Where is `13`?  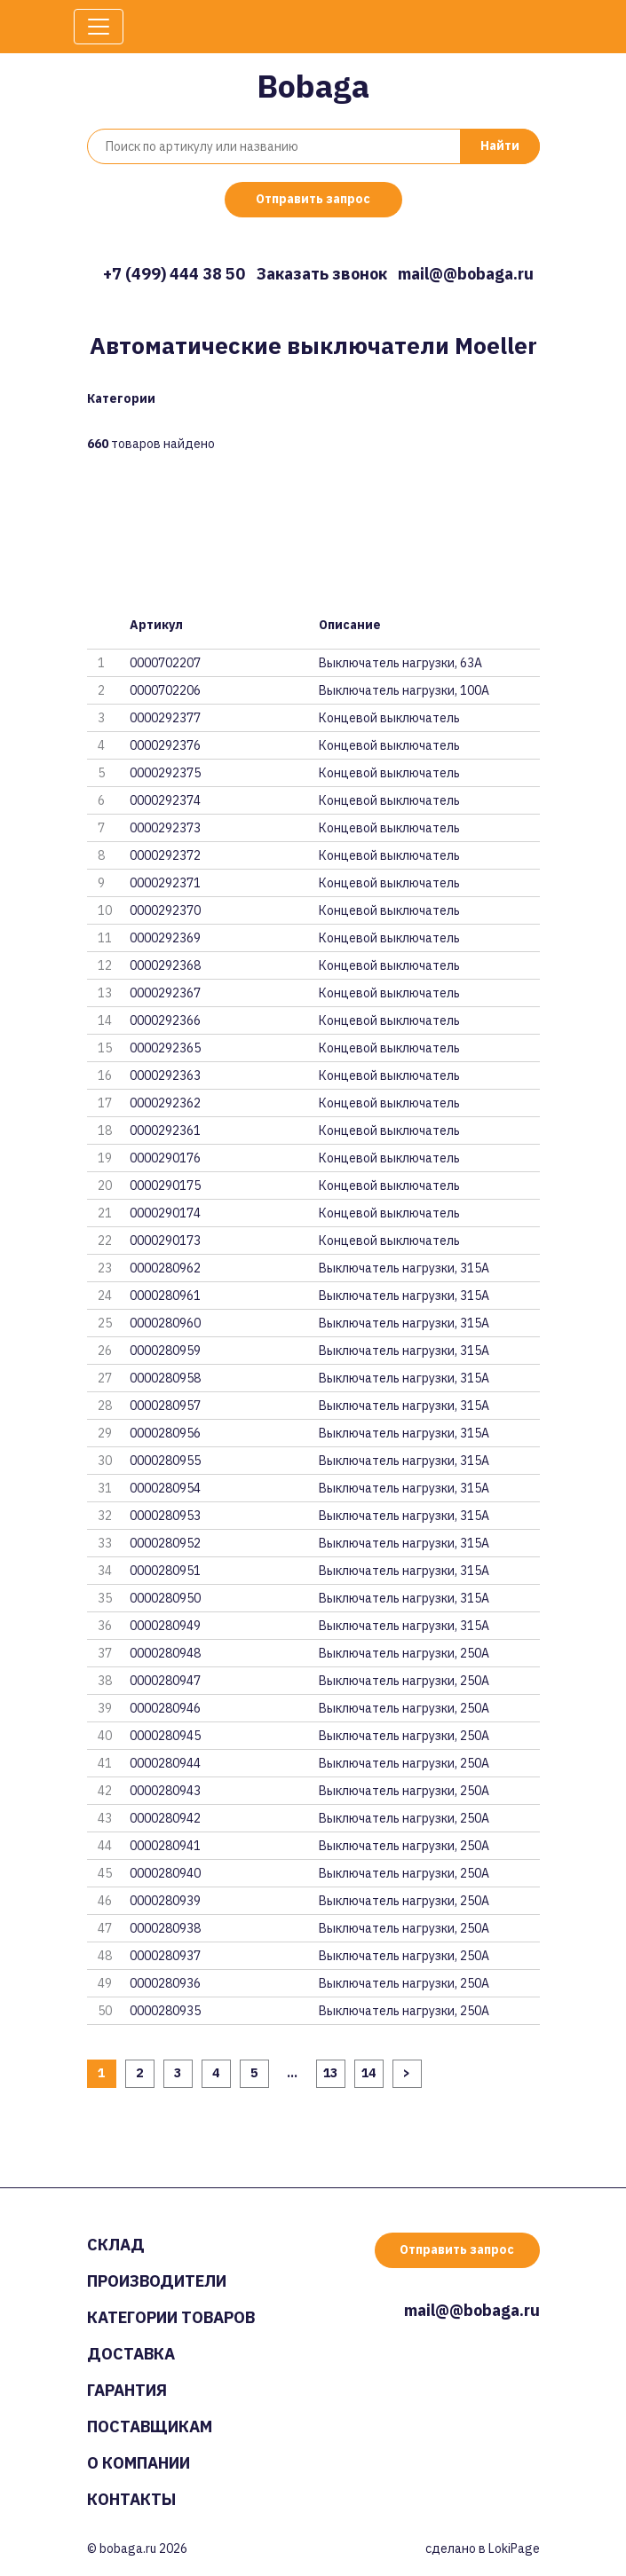 13 is located at coordinates (330, 2073).